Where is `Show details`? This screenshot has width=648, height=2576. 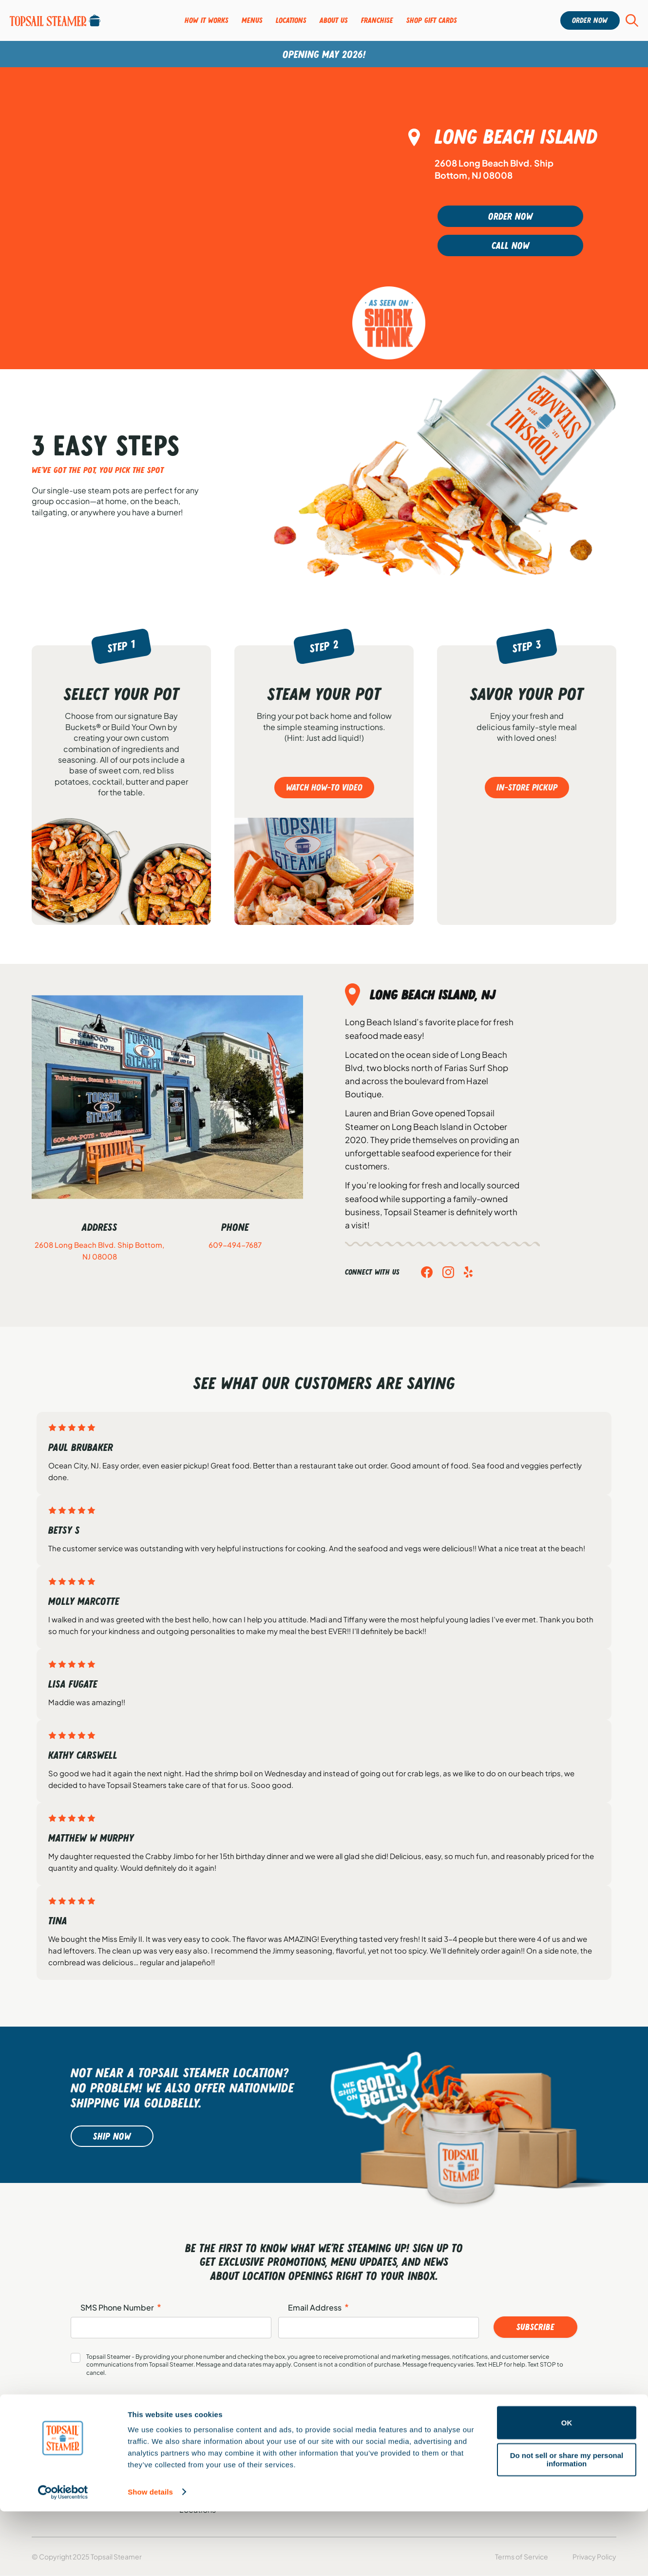 Show details is located at coordinates (150, 2557).